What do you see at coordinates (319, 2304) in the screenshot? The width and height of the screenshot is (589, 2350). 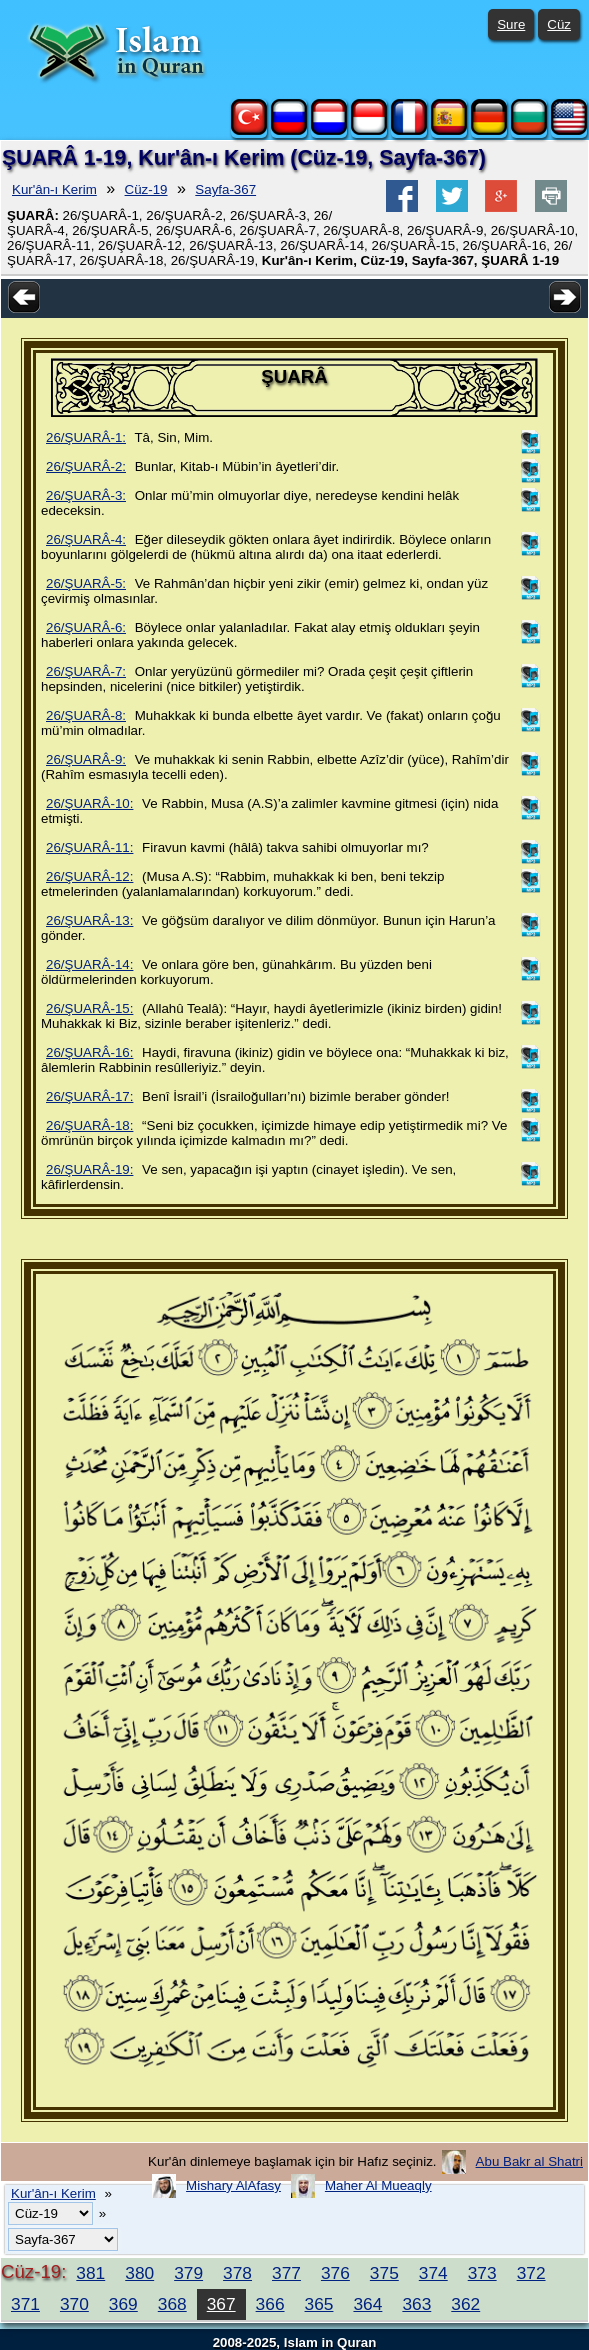 I see `365` at bounding box center [319, 2304].